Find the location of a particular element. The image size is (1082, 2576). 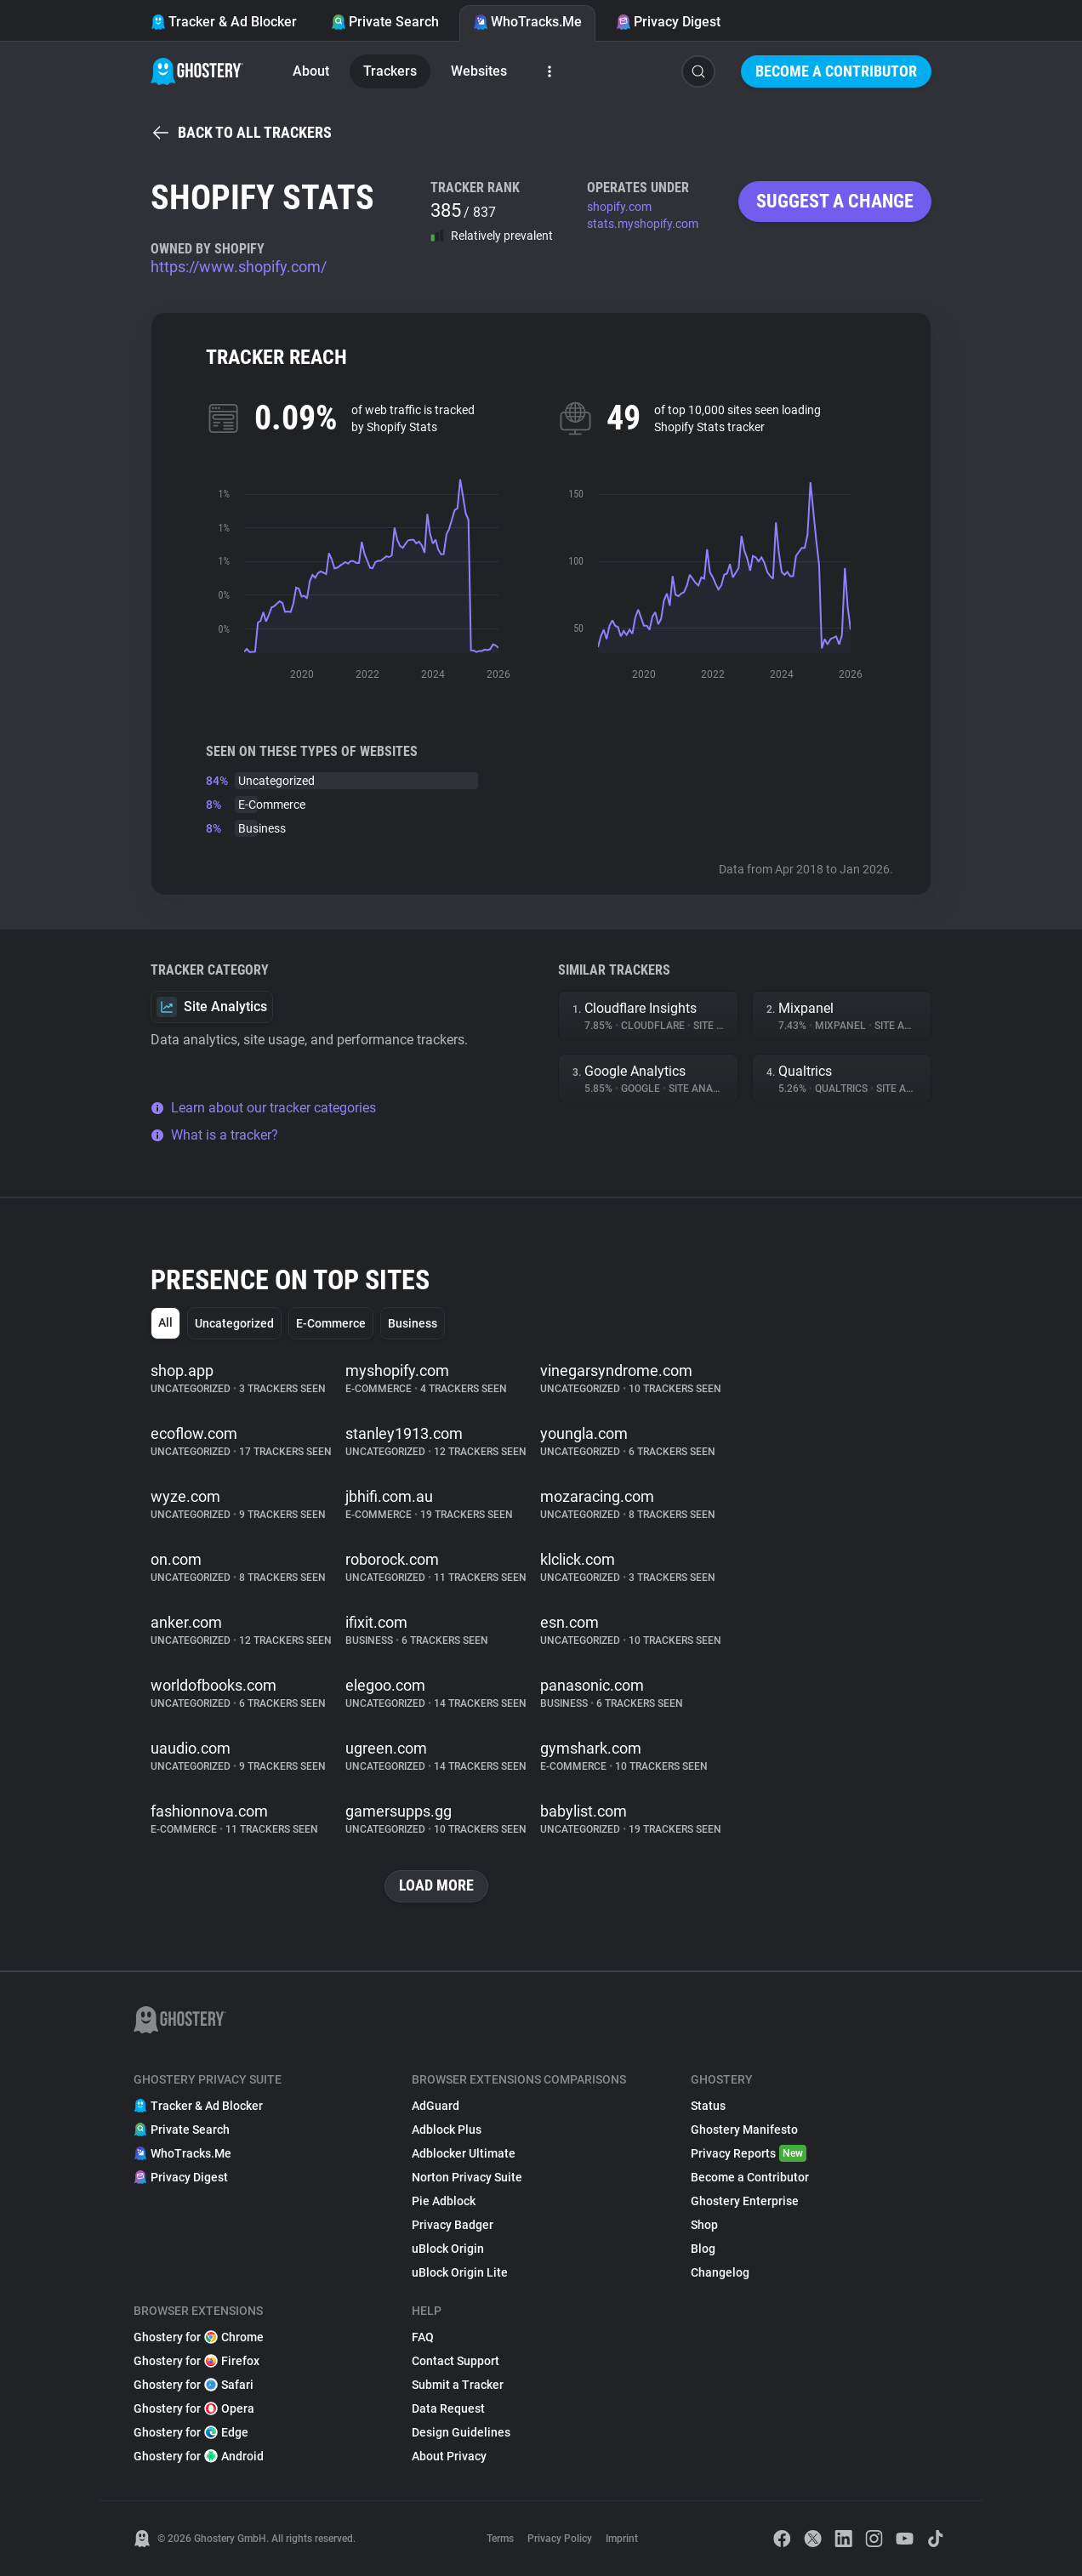

Suggest a change is located at coordinates (835, 201).